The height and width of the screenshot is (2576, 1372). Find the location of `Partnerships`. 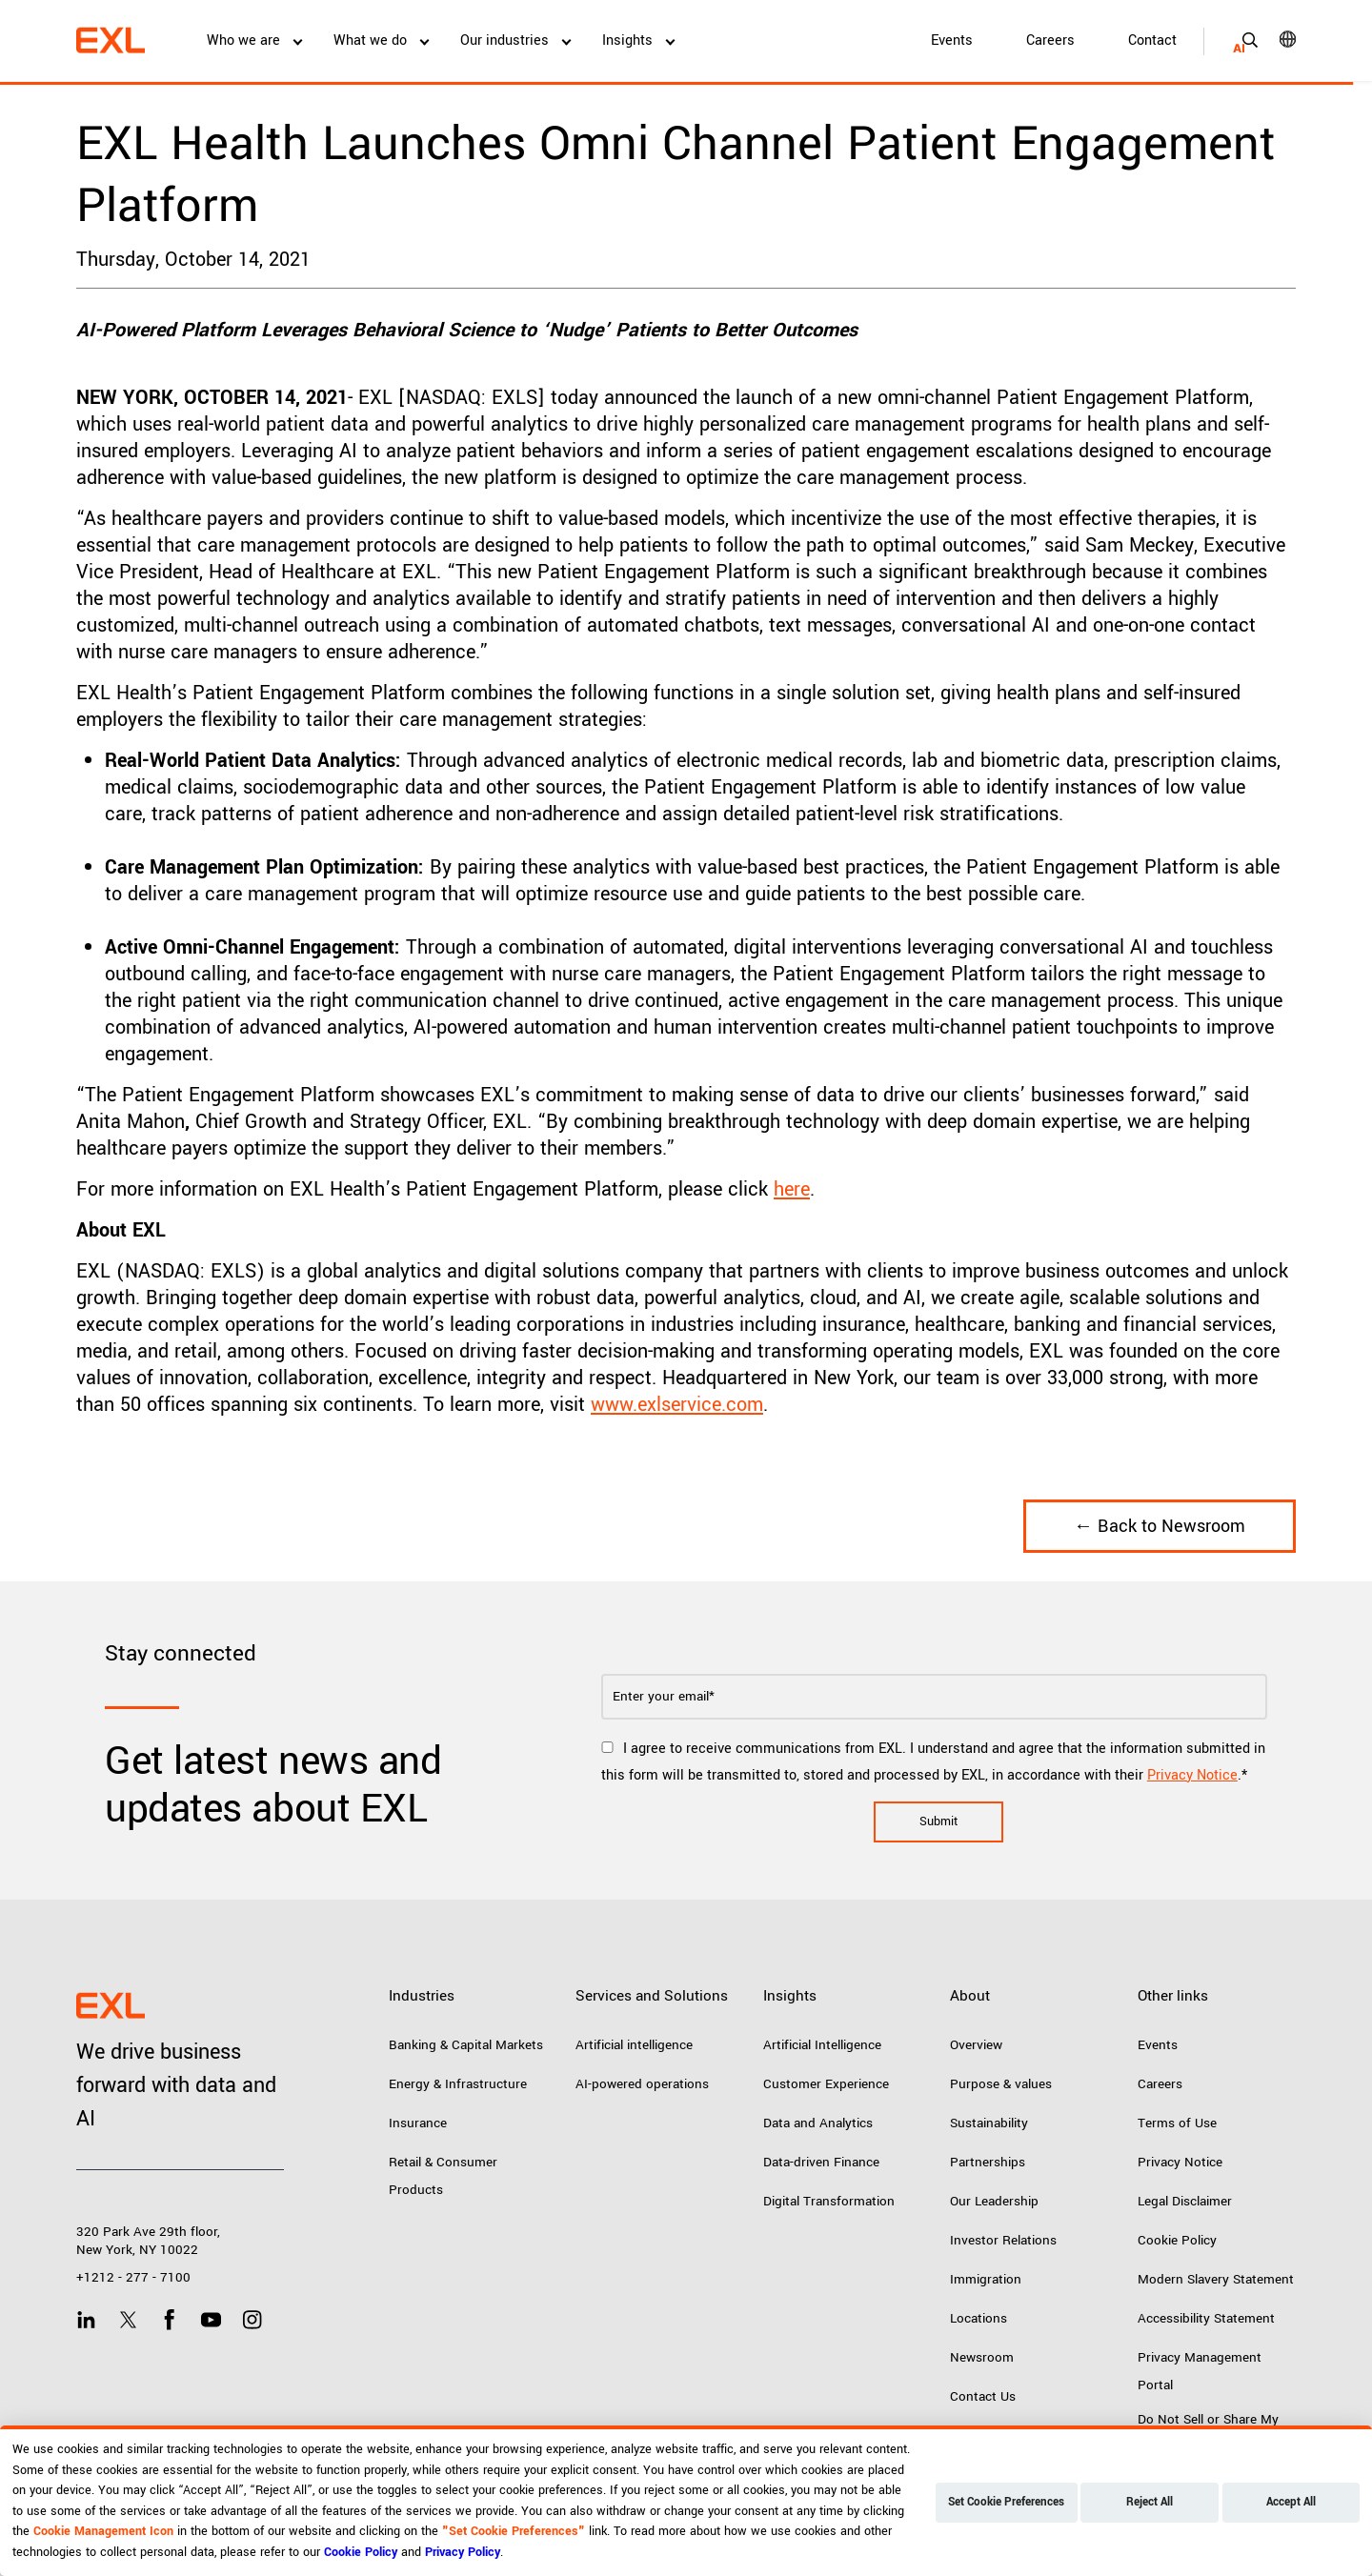

Partnerships is located at coordinates (987, 2162).